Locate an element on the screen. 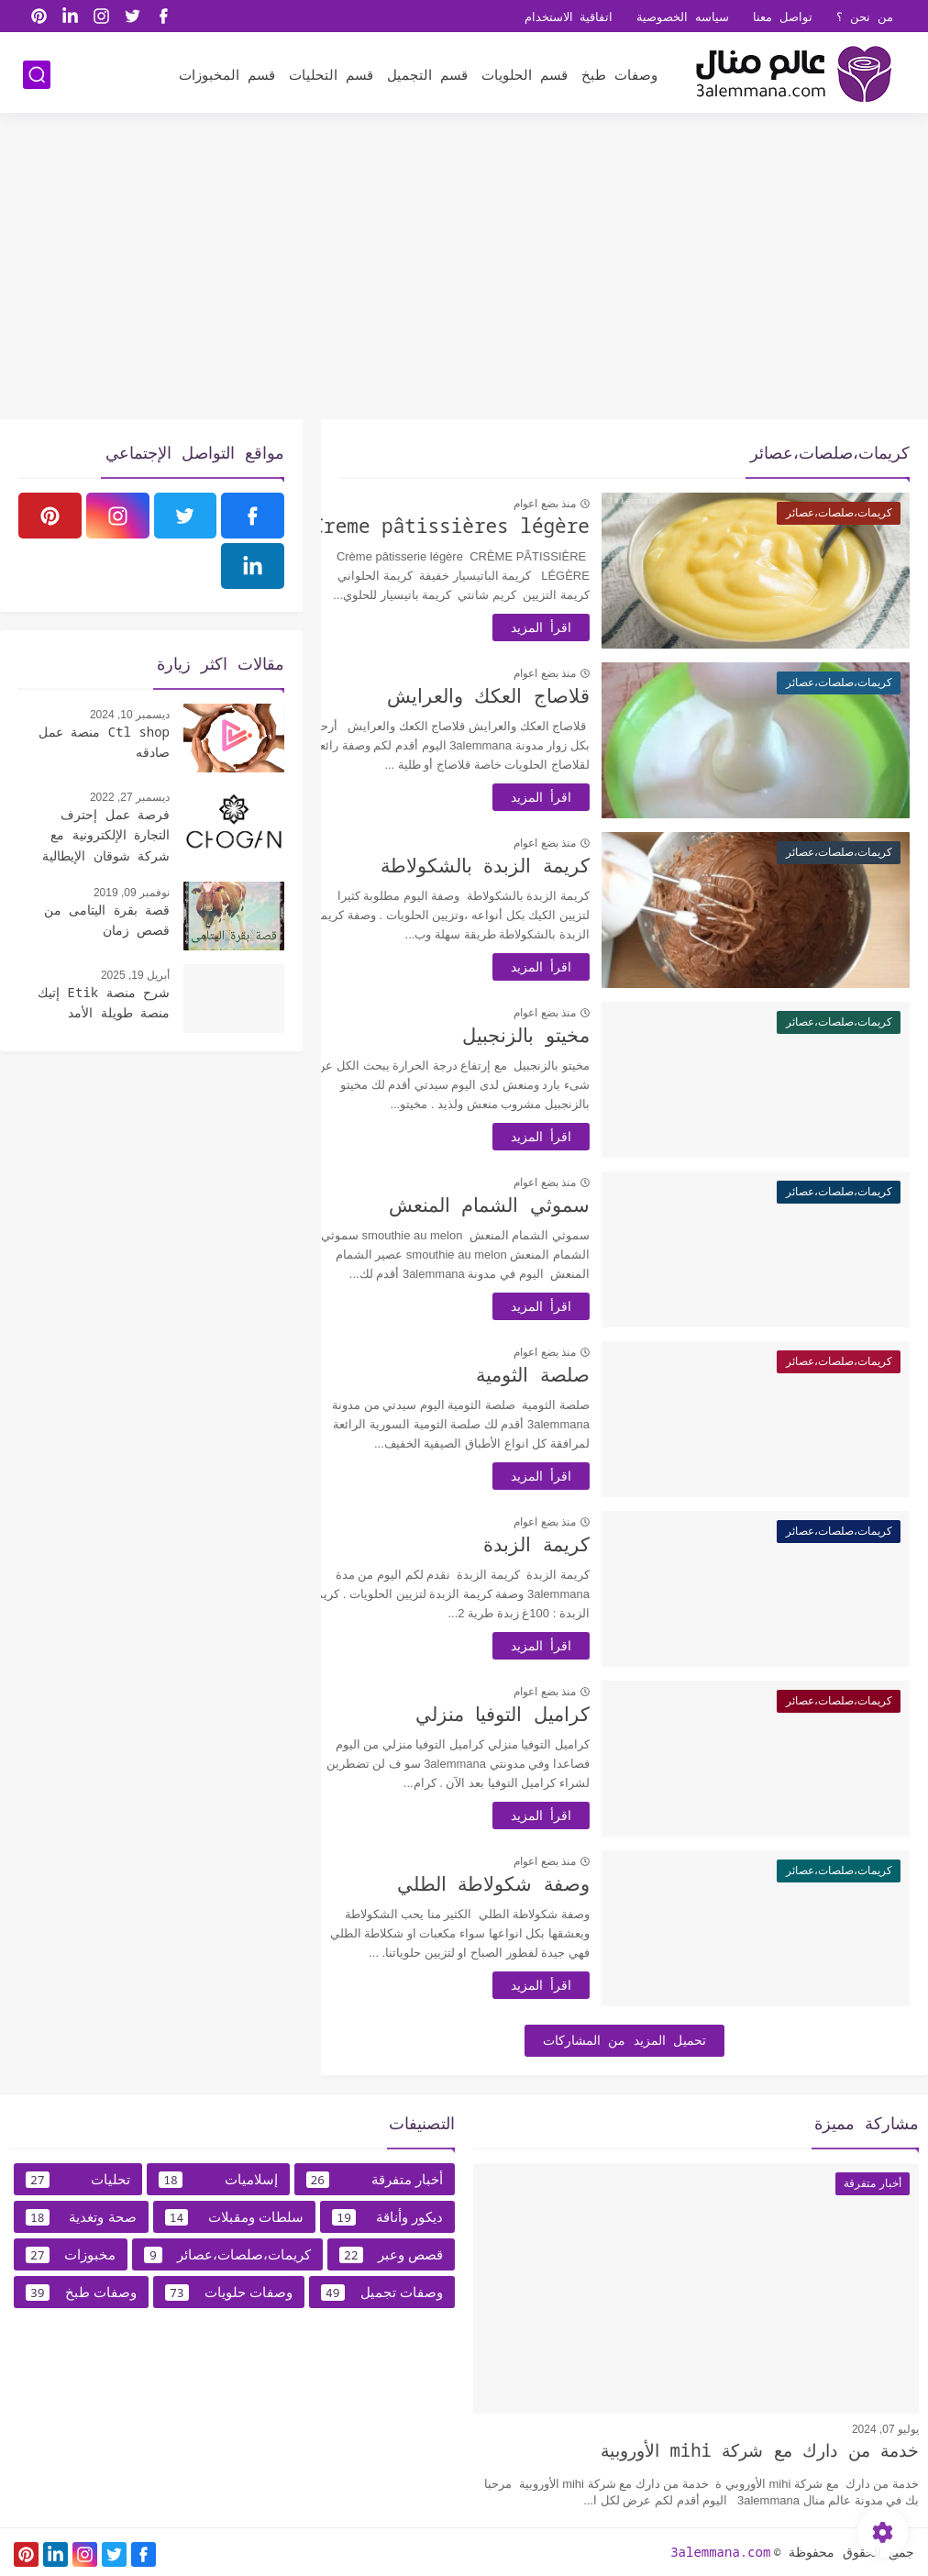 The image size is (928, 2576). ديسمبر 27, 2022 is located at coordinates (130, 797).